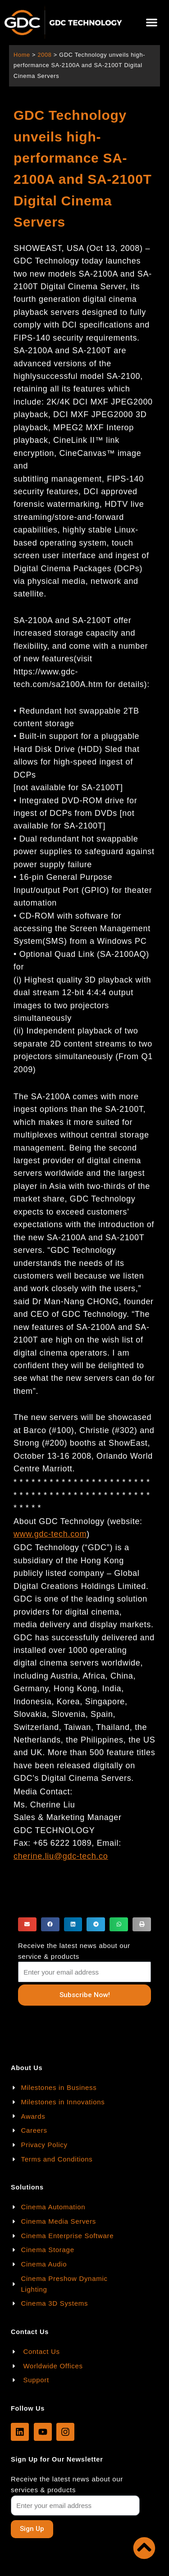 This screenshot has height=2576, width=169. Describe the element at coordinates (67, 2484) in the screenshot. I see `Receive the latest news about our services & products` at that location.